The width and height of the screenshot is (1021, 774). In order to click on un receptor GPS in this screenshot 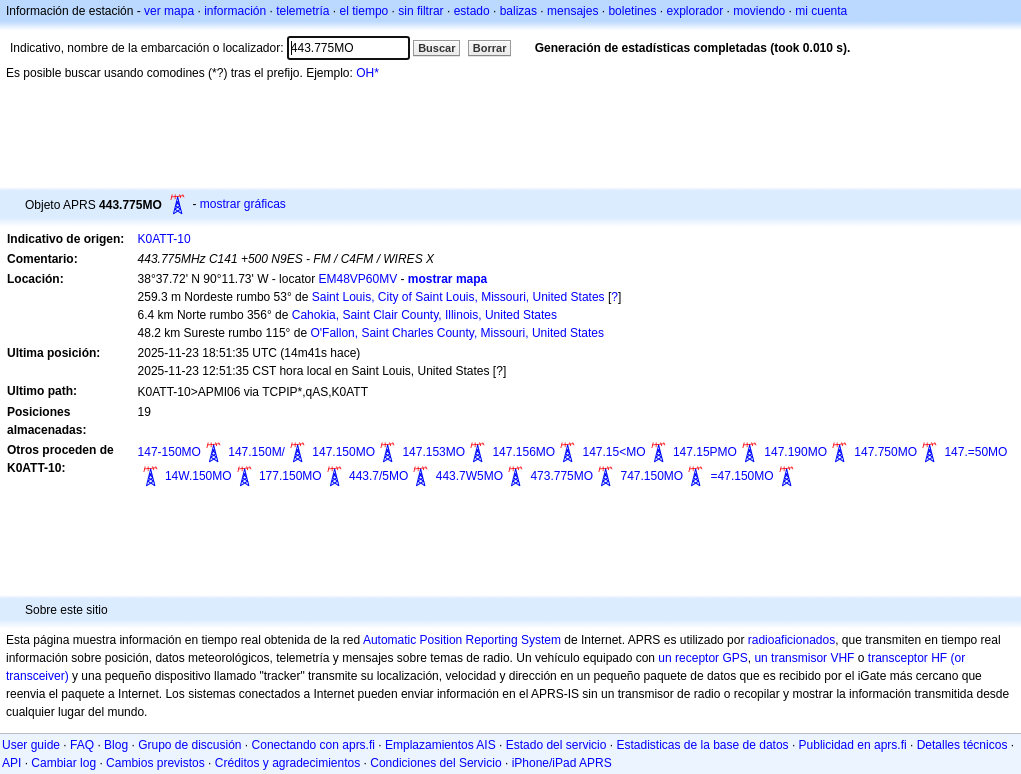, I will do `click(702, 658)`.